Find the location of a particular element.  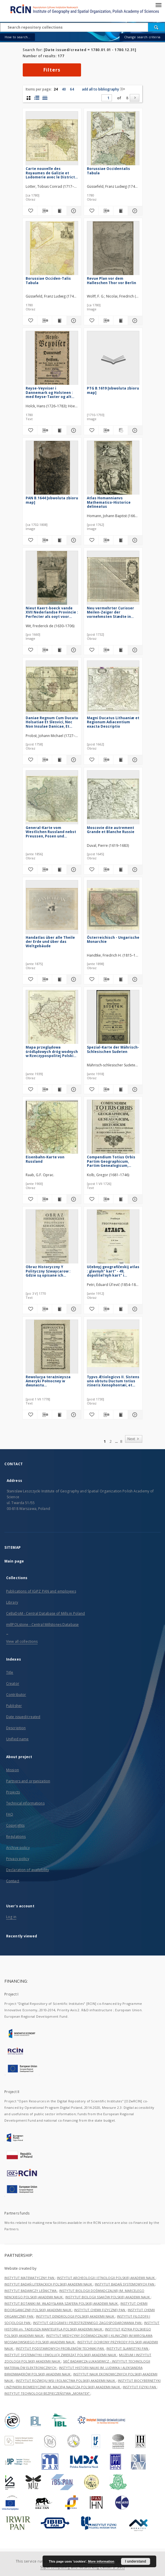

Eisenbahn-Karte von Russland is located at coordinates (45, 1159).